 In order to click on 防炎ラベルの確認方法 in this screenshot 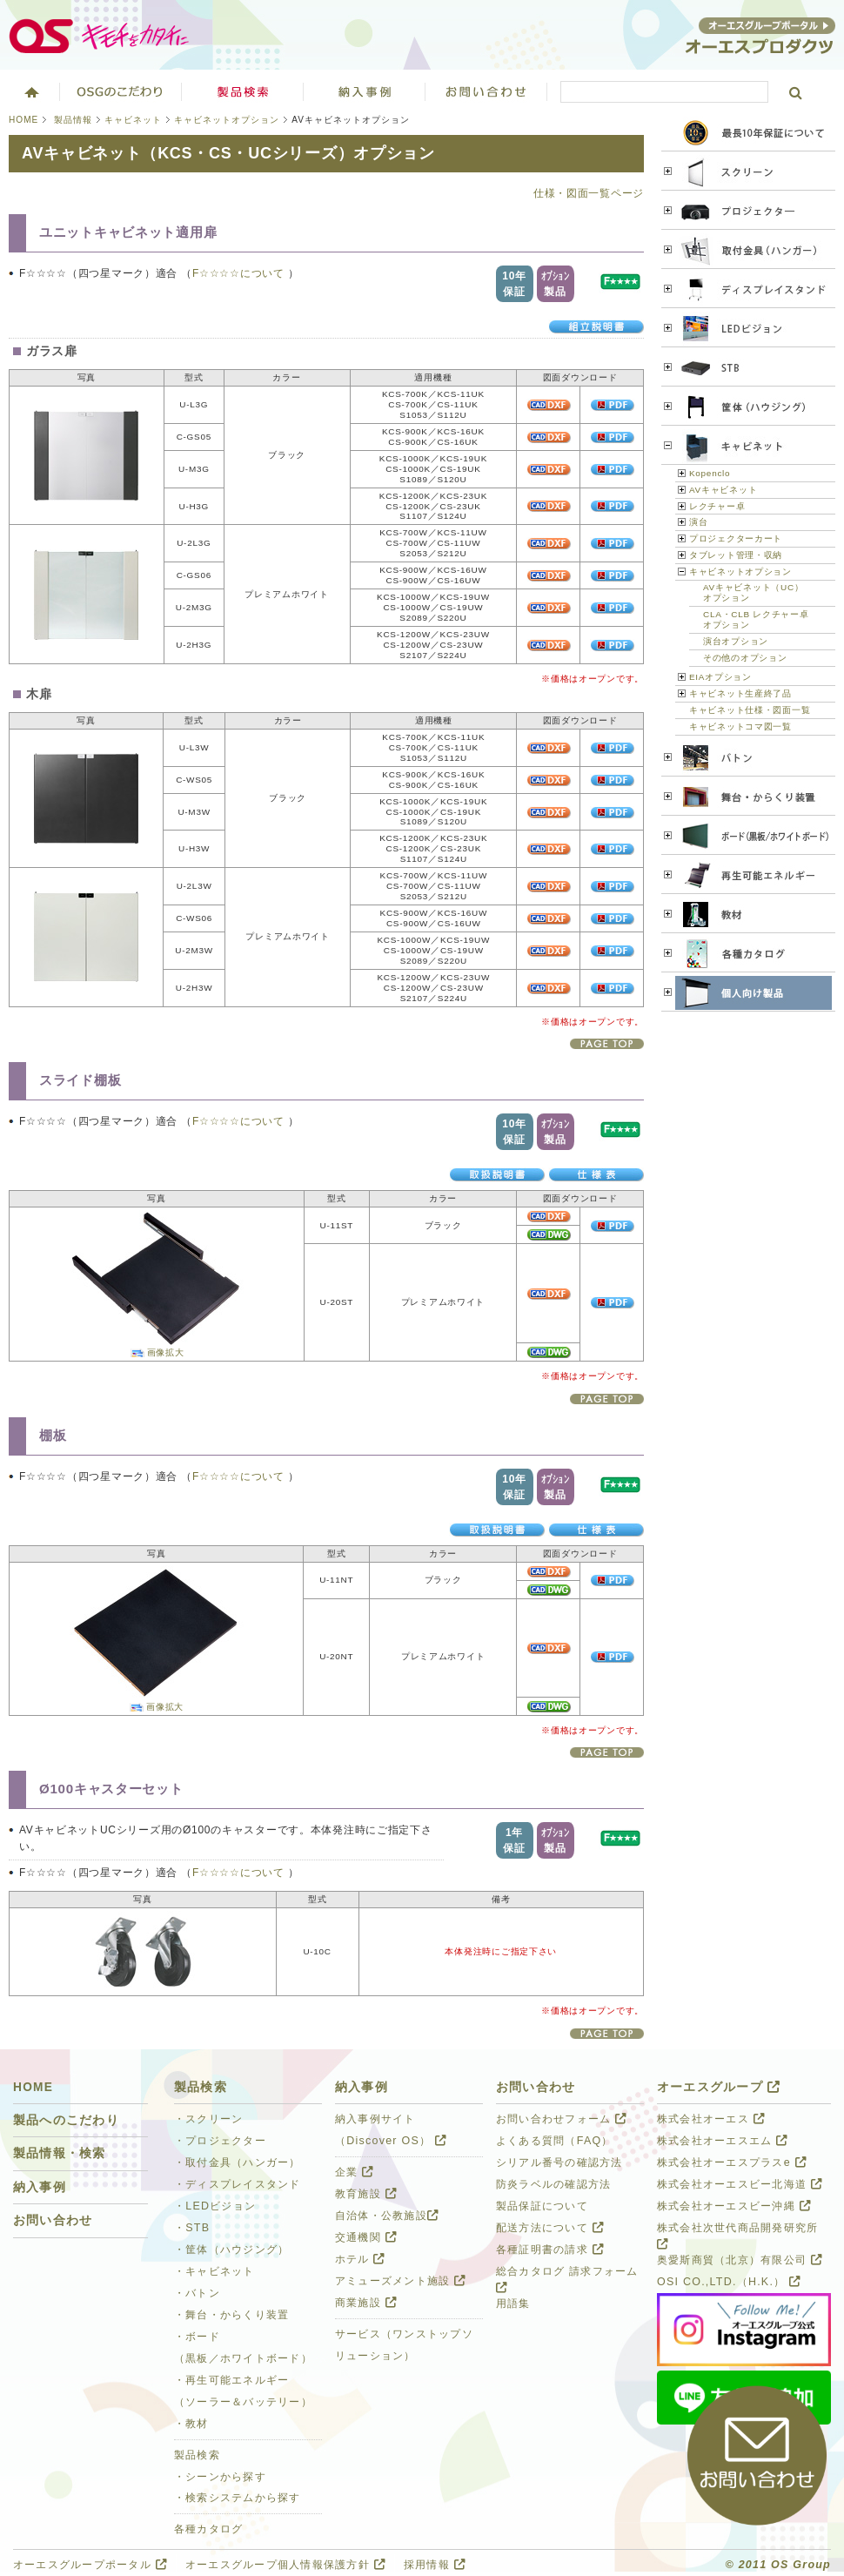, I will do `click(553, 2184)`.